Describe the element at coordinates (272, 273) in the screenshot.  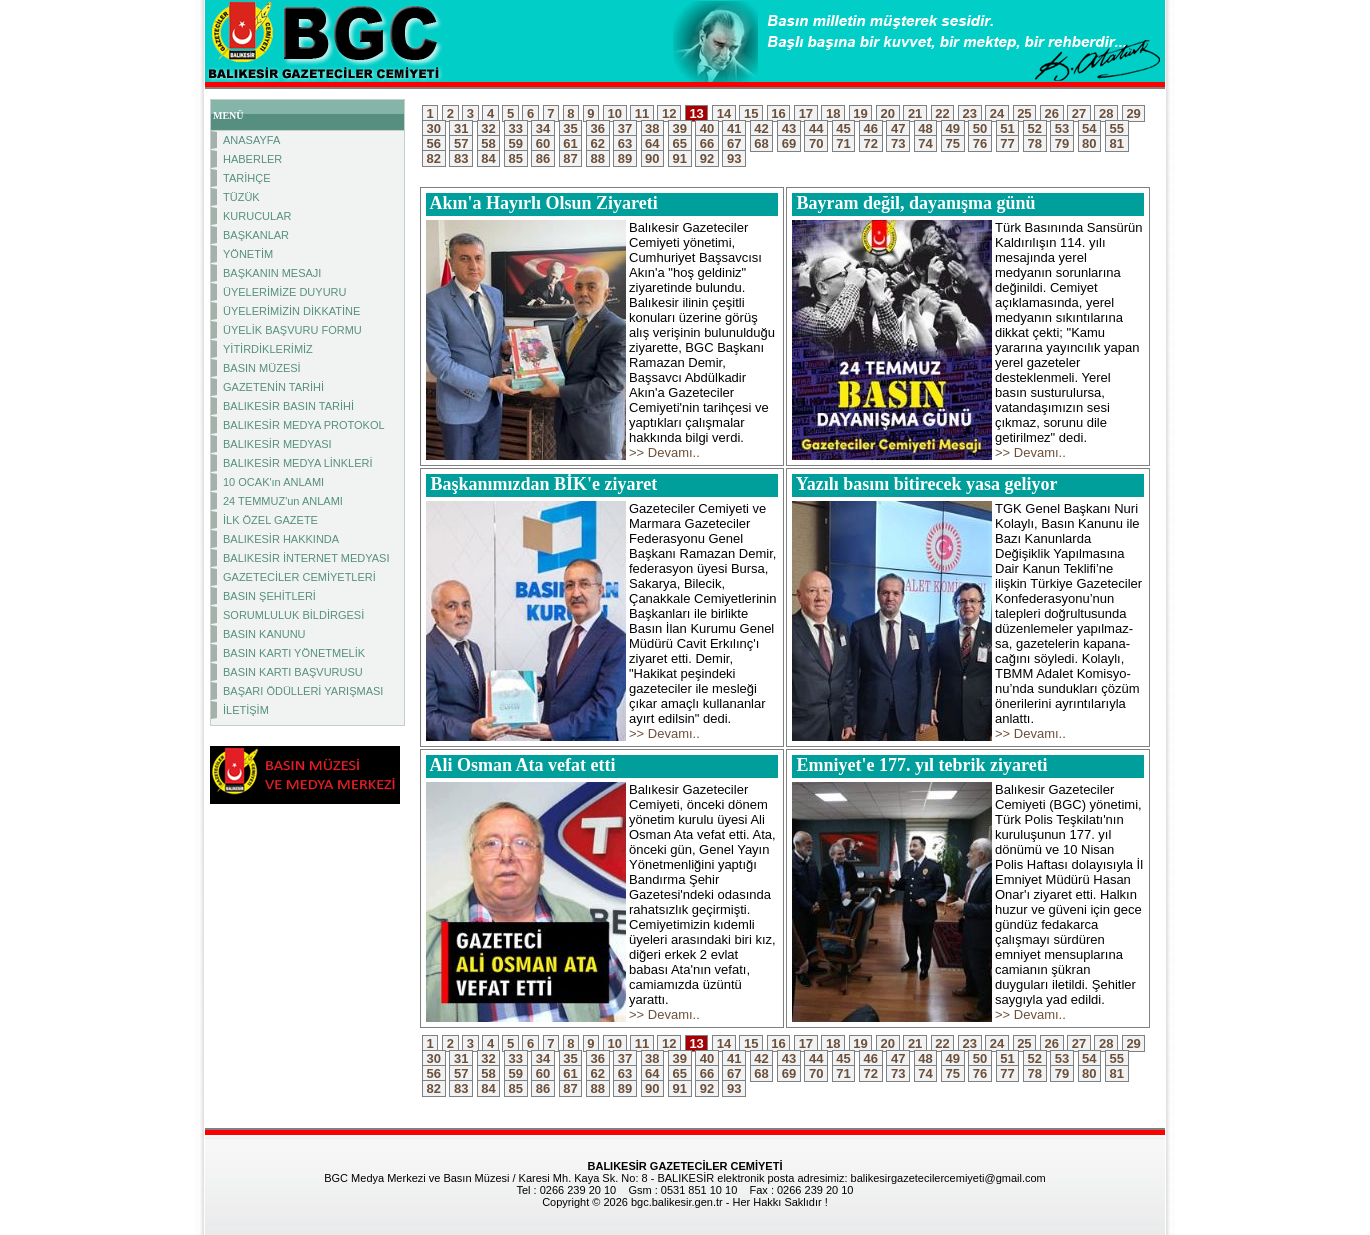
I see `BAŞKANIN MESAJI` at that location.